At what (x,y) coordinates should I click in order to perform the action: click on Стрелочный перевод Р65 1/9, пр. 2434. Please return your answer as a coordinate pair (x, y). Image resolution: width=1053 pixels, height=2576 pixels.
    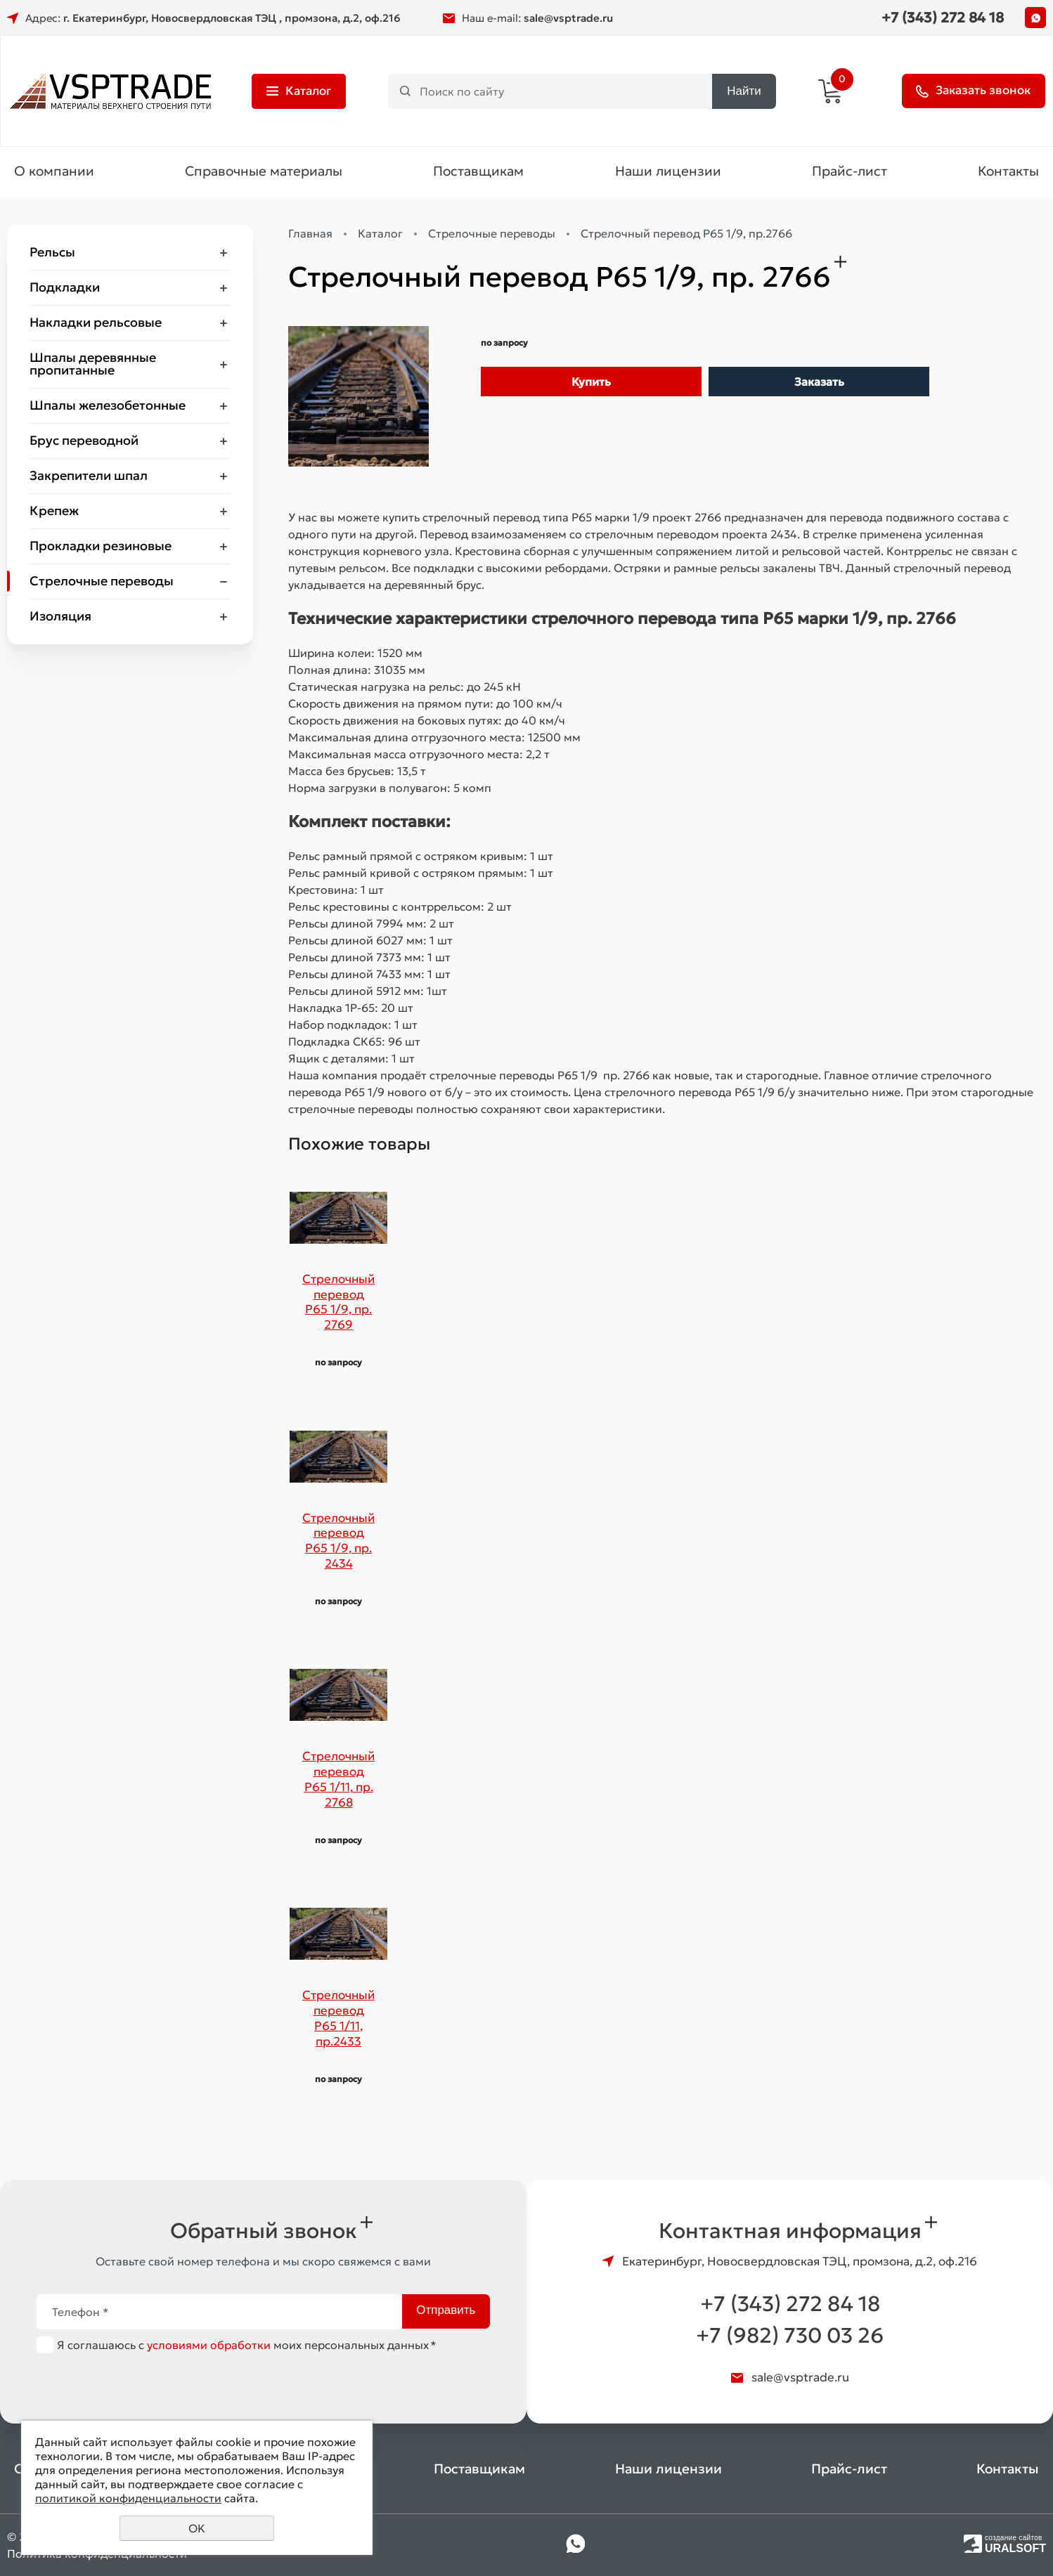
    Looking at the image, I should click on (338, 1542).